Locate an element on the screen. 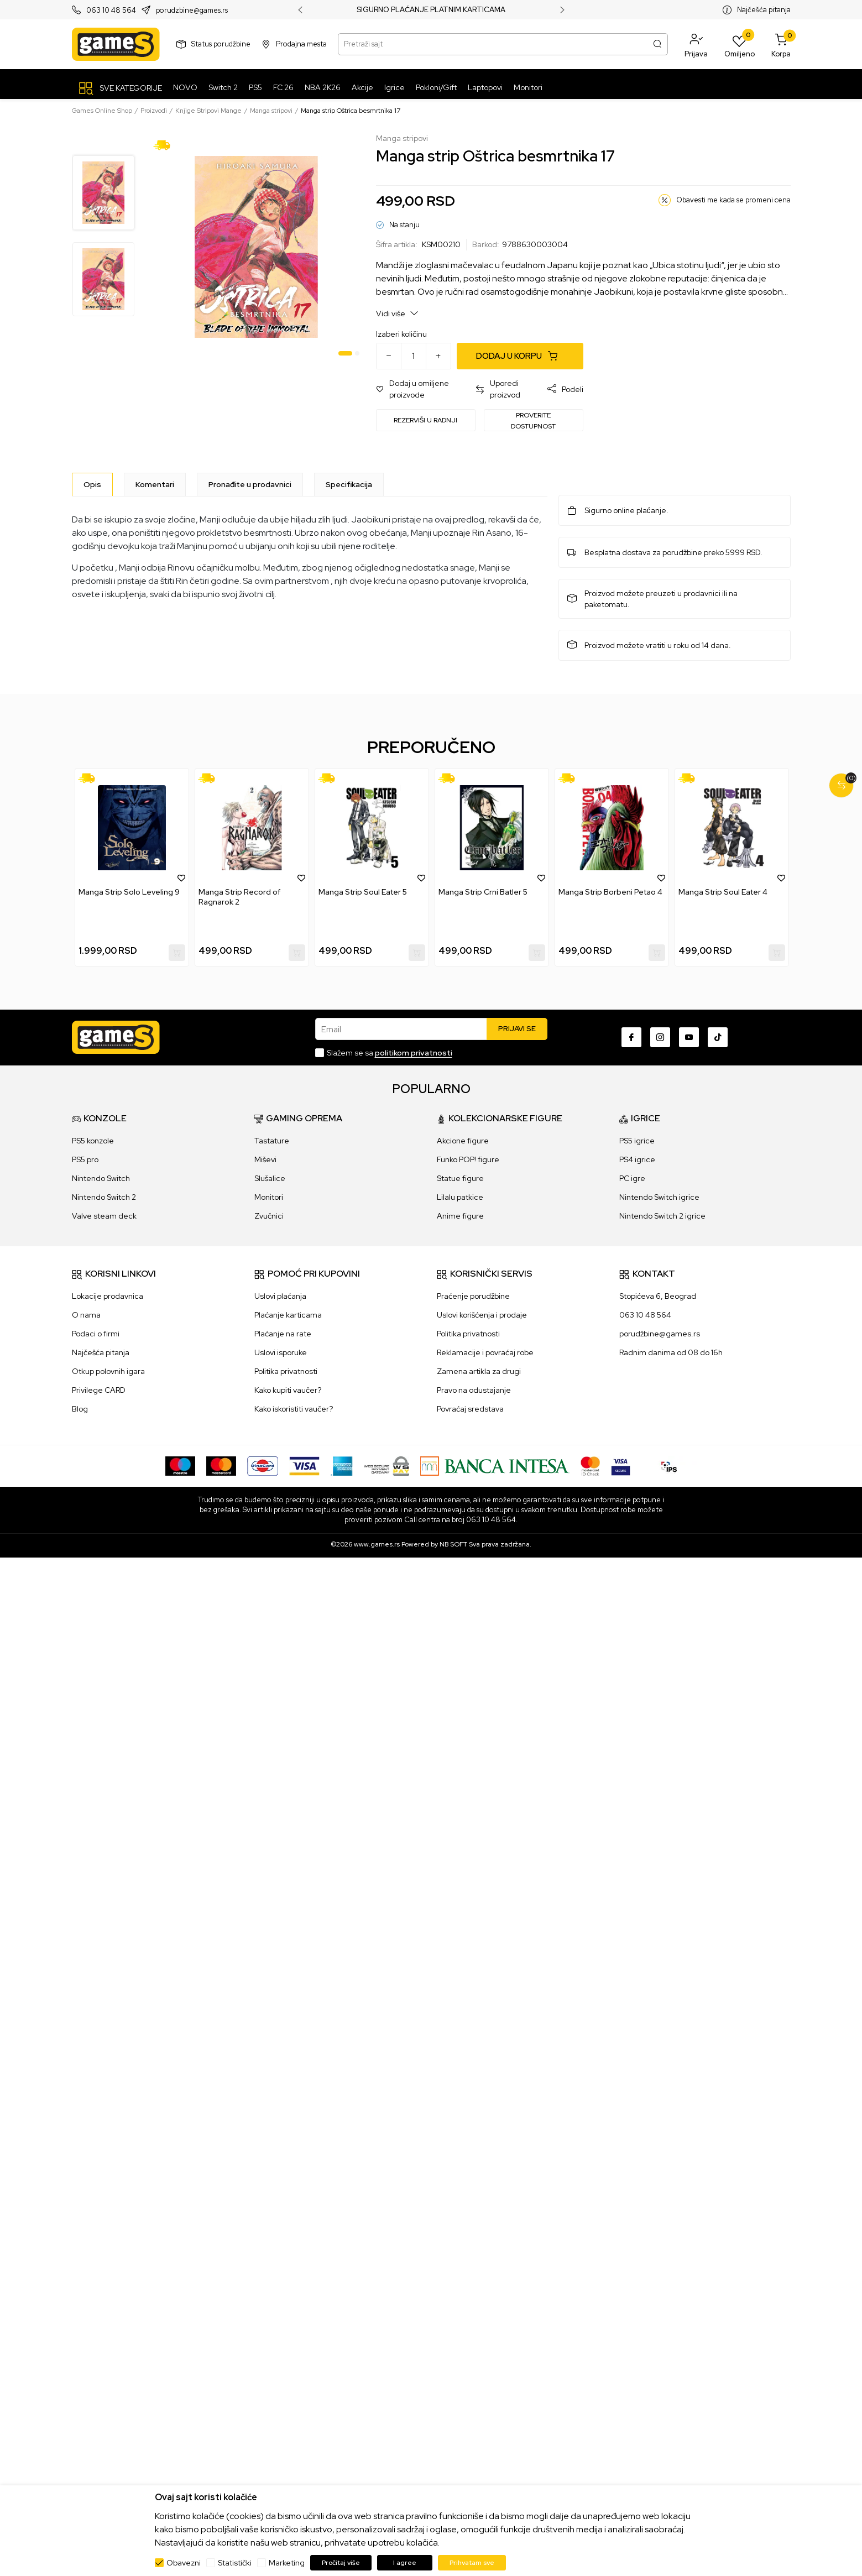  Prodajna mesta is located at coordinates (301, 44).